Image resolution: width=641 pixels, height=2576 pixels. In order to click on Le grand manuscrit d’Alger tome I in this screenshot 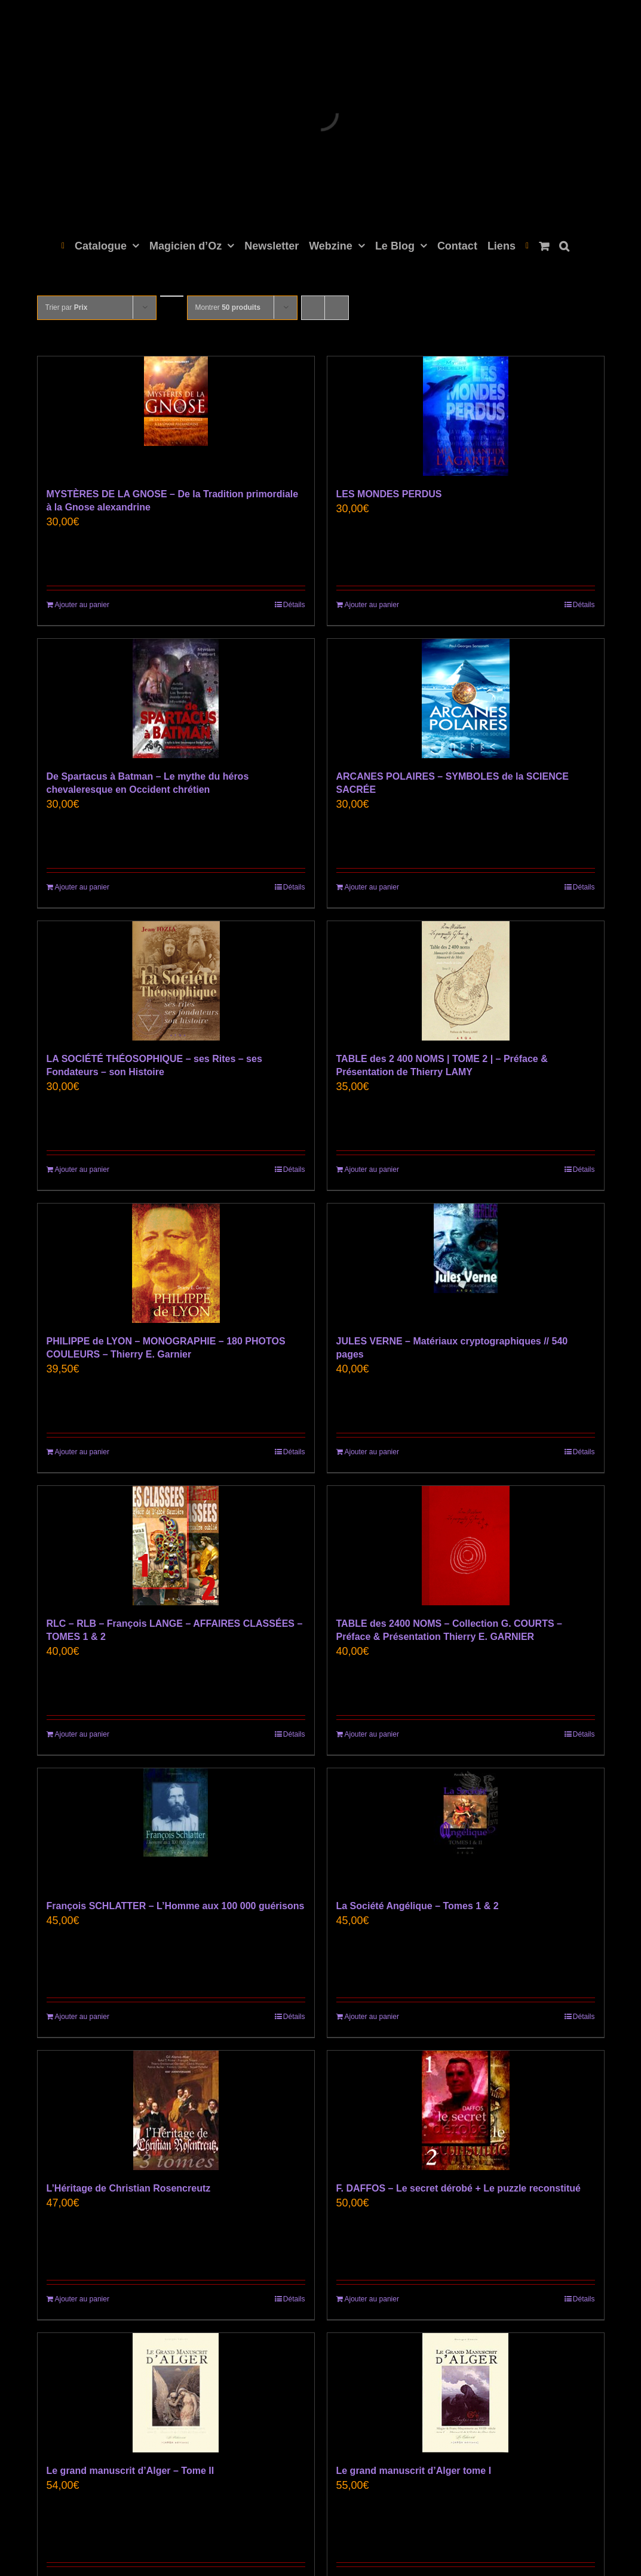, I will do `click(414, 2471)`.